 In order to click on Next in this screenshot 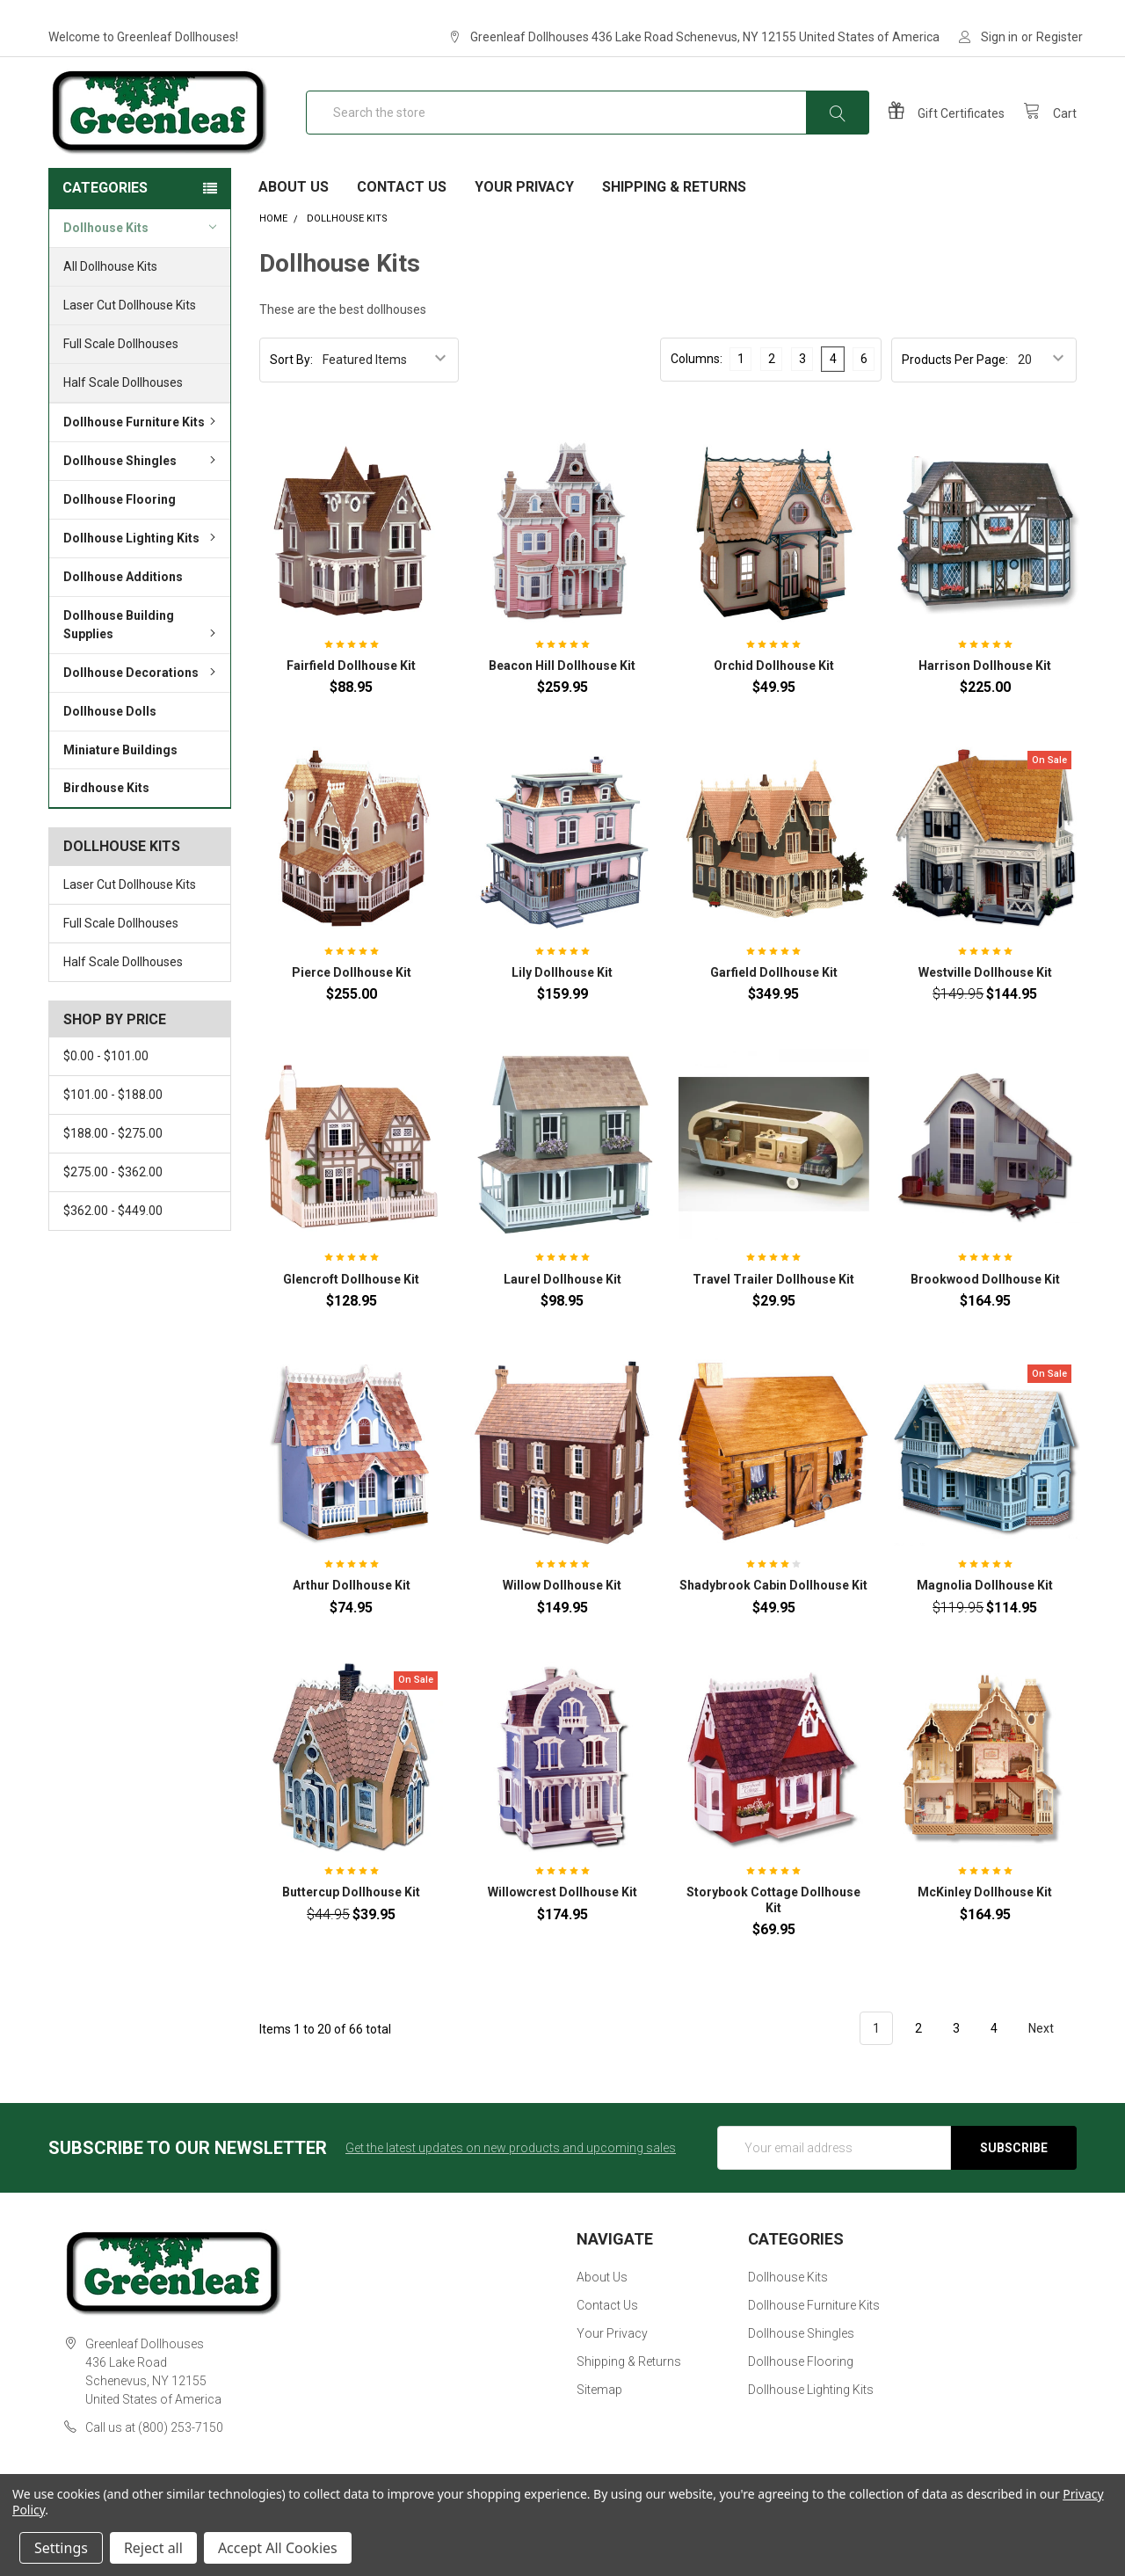, I will do `click(1051, 2061)`.